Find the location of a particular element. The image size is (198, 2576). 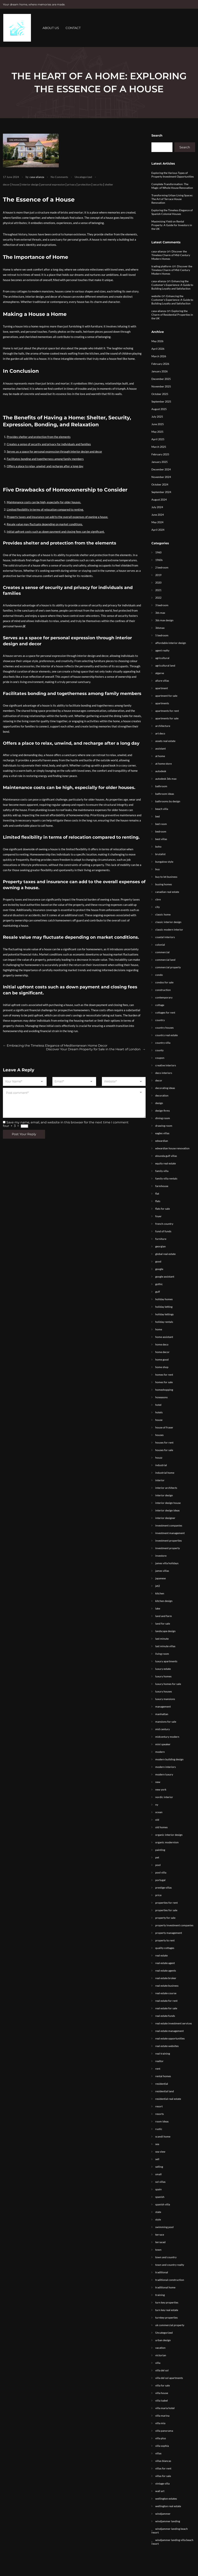

bathrooms by design is located at coordinates (167, 801).